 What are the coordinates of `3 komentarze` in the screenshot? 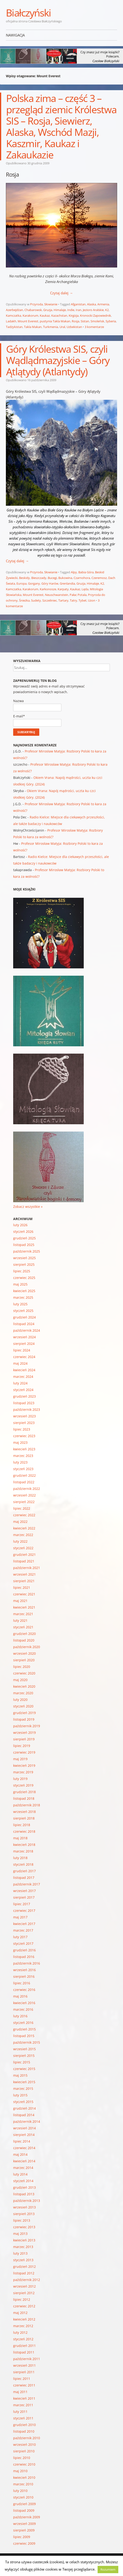 It's located at (94, 327).